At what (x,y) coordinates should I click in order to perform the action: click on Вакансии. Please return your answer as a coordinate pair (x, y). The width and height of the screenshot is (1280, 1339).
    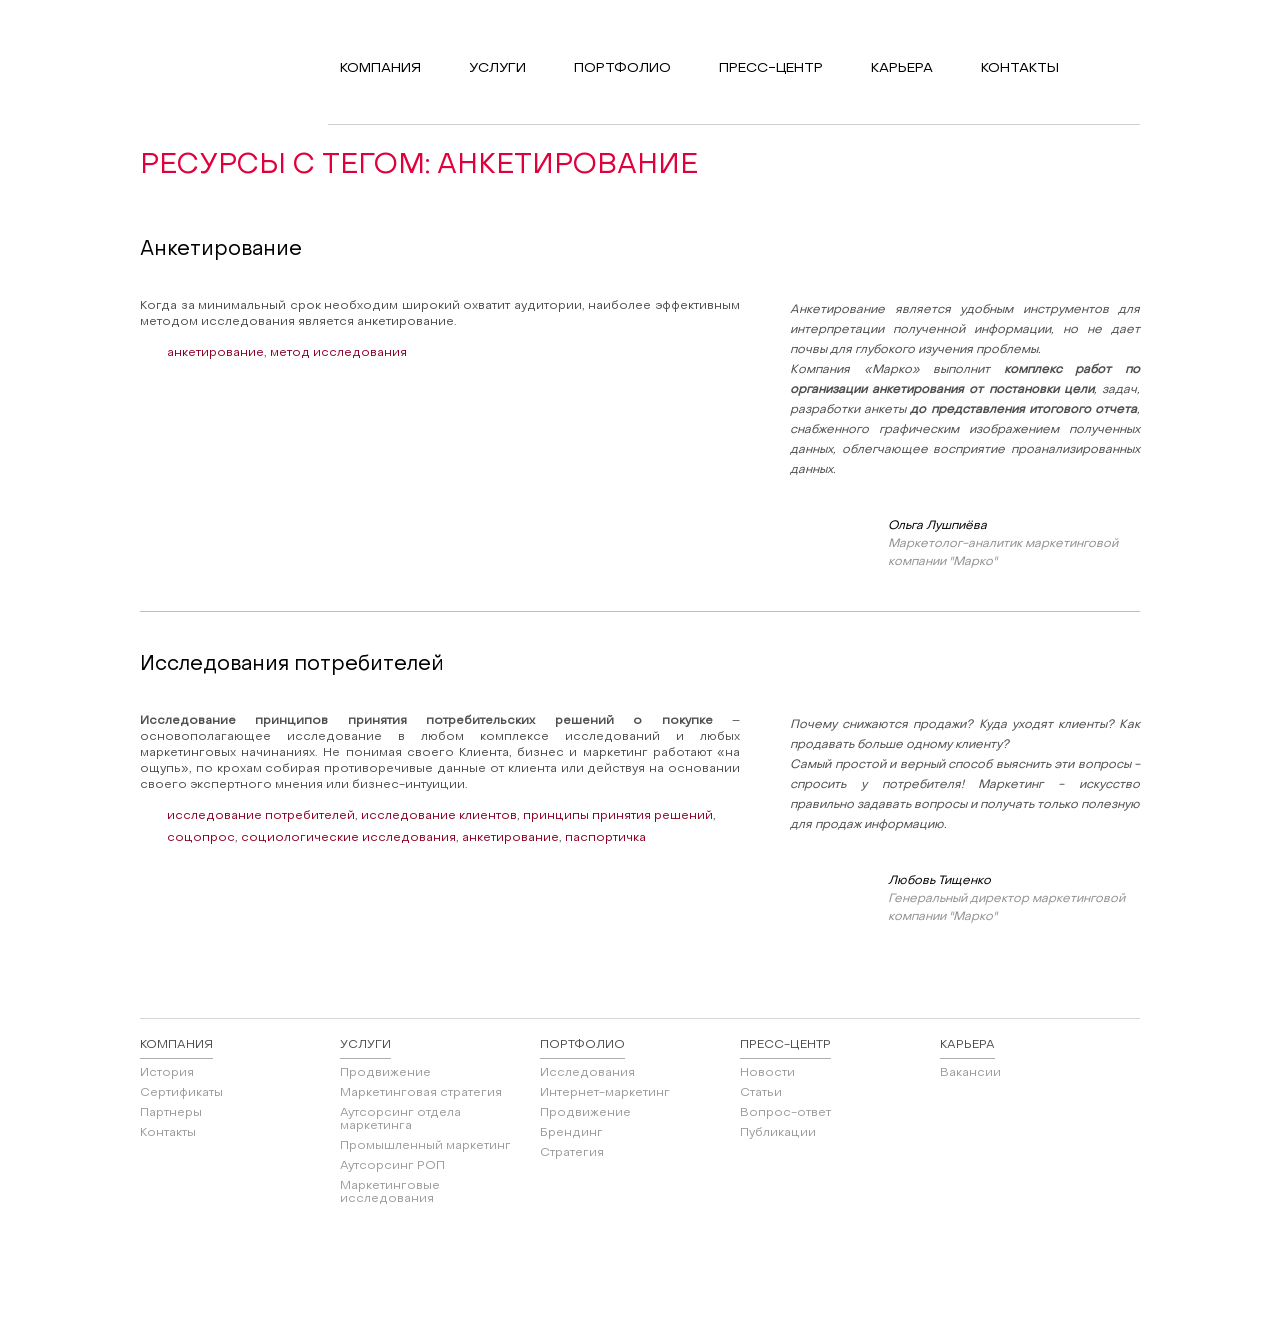
    Looking at the image, I should click on (970, 1073).